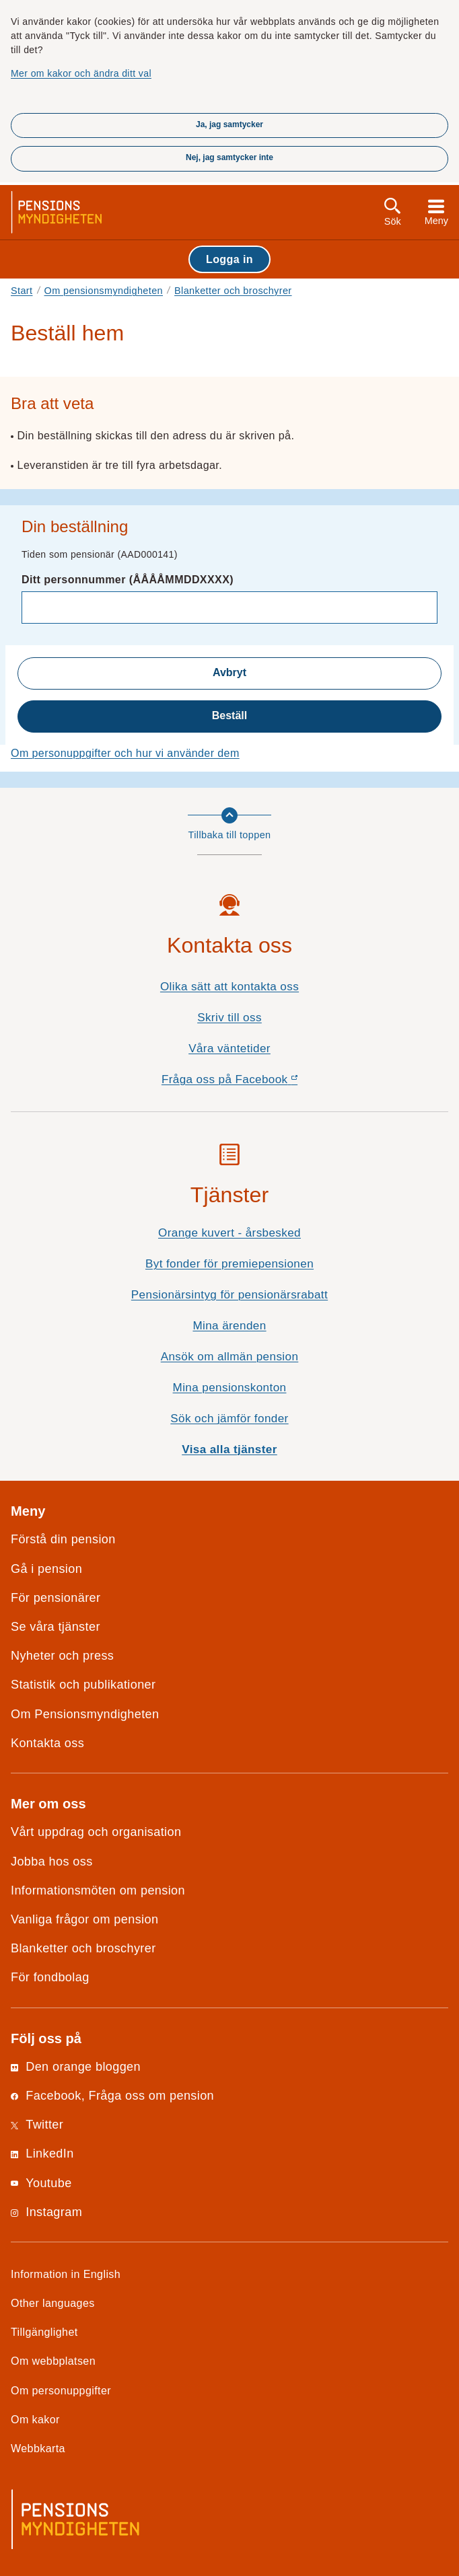 Image resolution: width=459 pixels, height=2576 pixels. I want to click on Sök och jämför fonder, so click(229, 1418).